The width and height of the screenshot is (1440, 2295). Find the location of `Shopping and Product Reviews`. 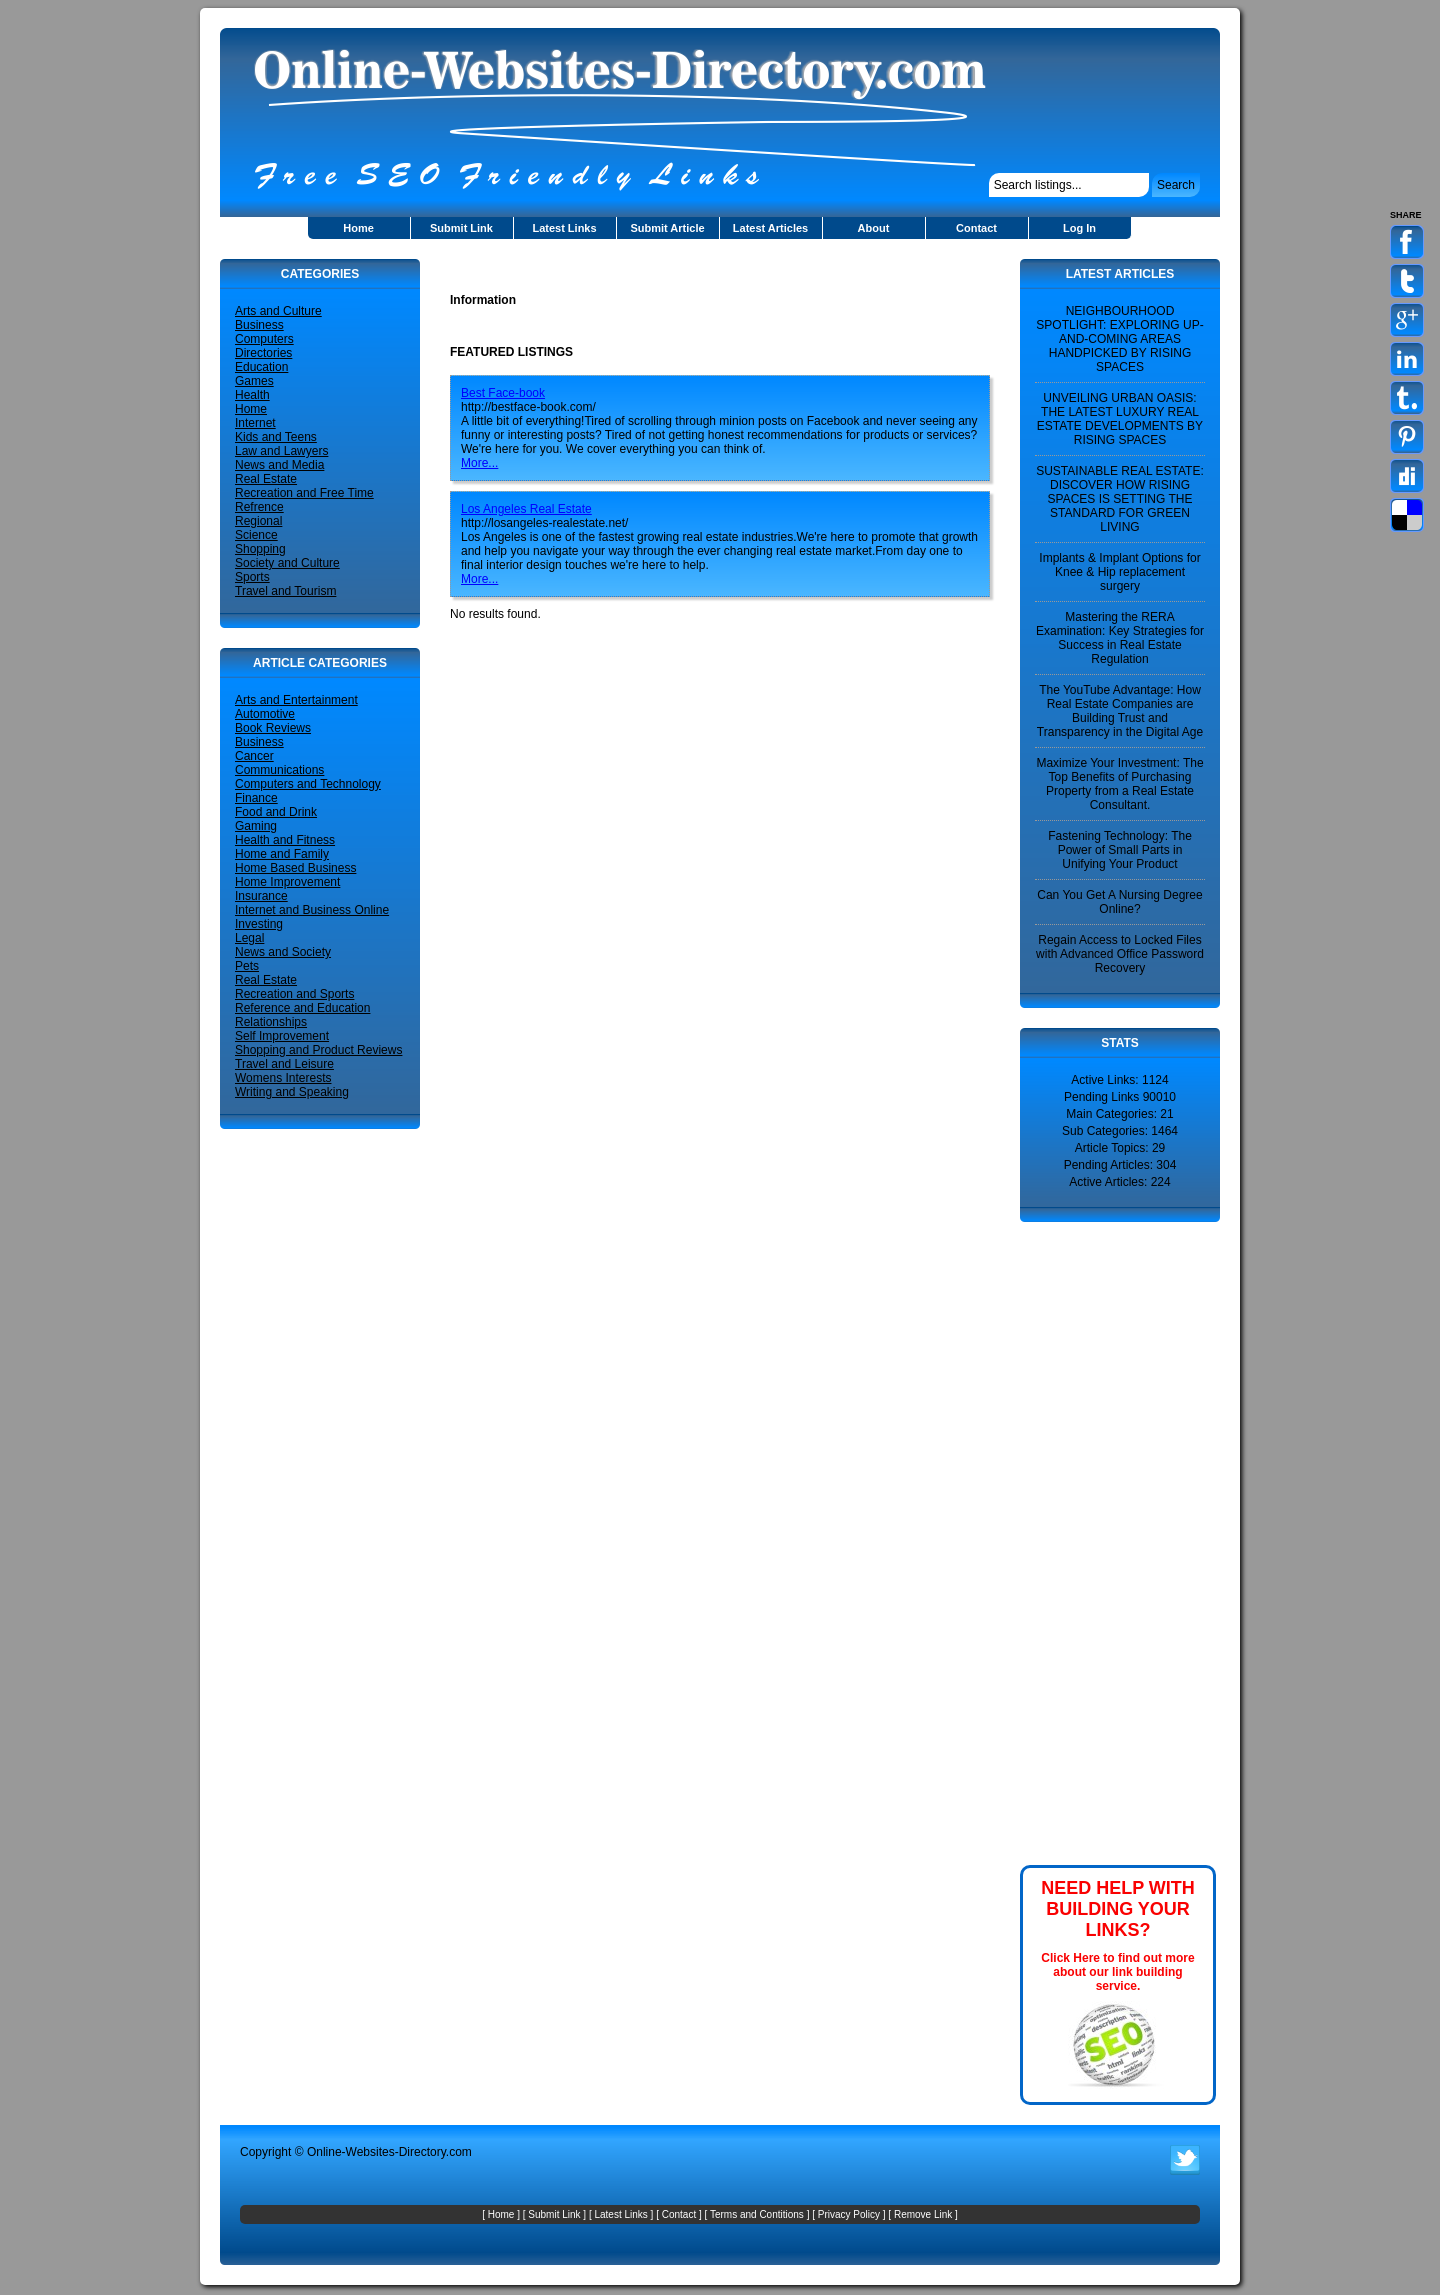

Shopping and Product Reviews is located at coordinates (318, 1050).